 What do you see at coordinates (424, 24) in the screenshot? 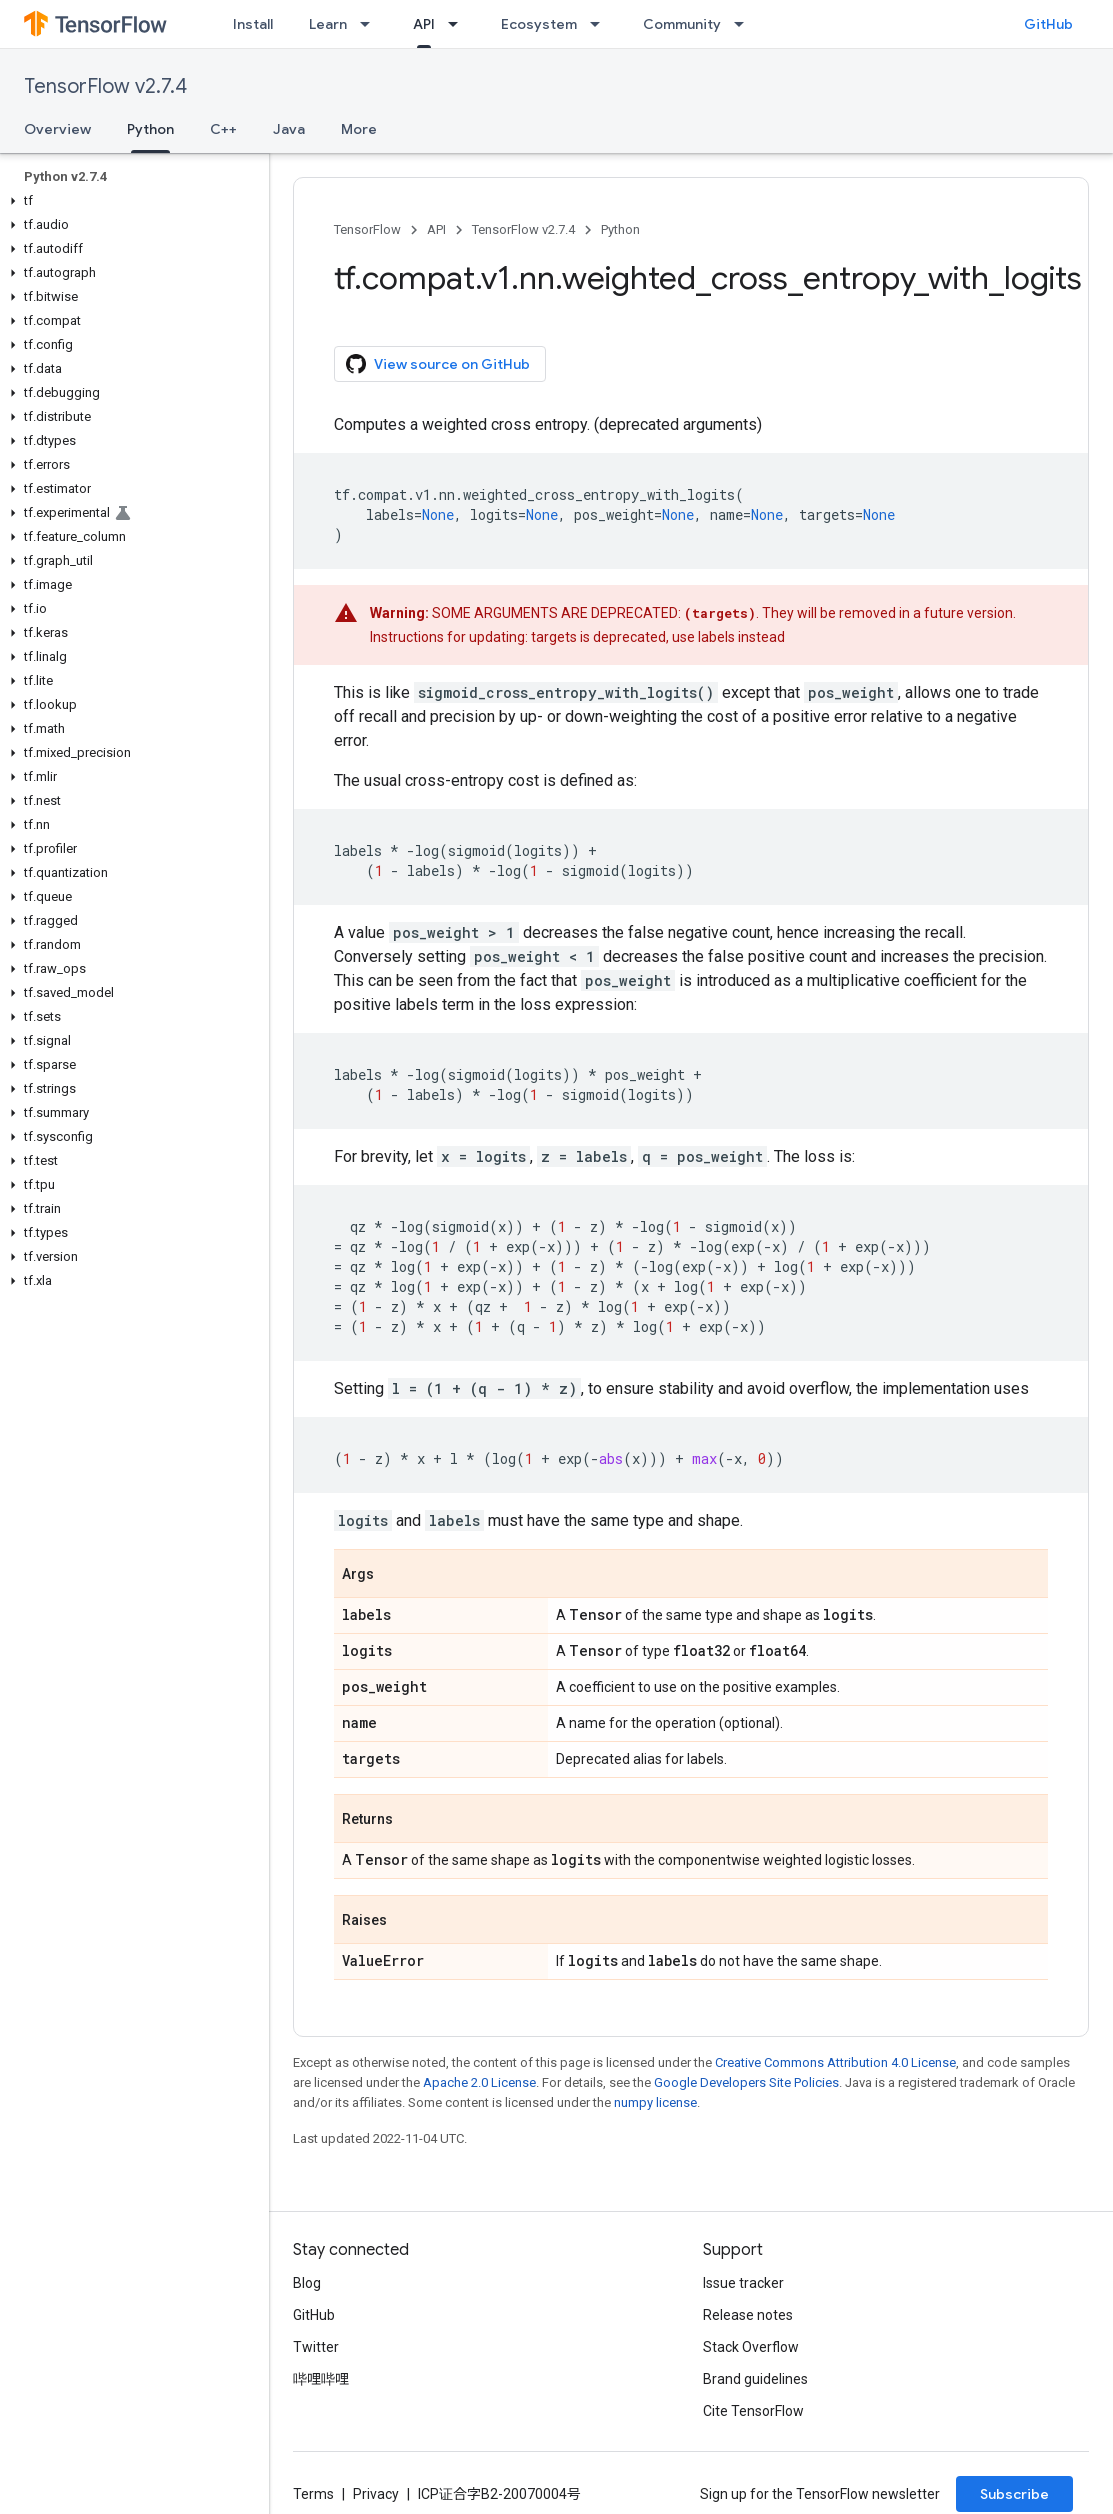
I see `API [API, selected]` at bounding box center [424, 24].